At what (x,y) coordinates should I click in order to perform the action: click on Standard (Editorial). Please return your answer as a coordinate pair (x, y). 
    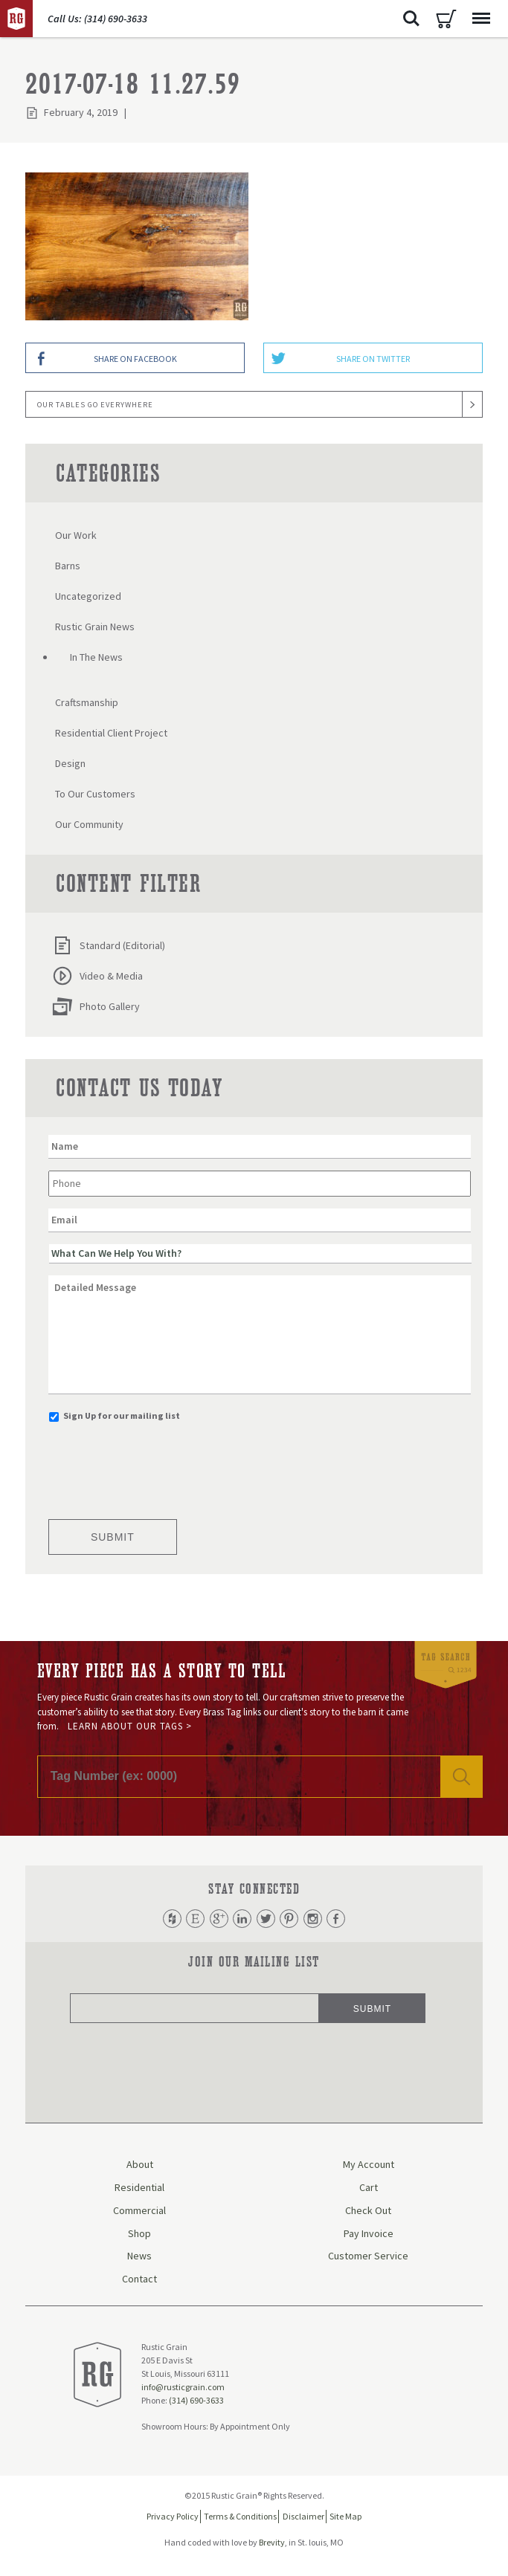
    Looking at the image, I should click on (108, 945).